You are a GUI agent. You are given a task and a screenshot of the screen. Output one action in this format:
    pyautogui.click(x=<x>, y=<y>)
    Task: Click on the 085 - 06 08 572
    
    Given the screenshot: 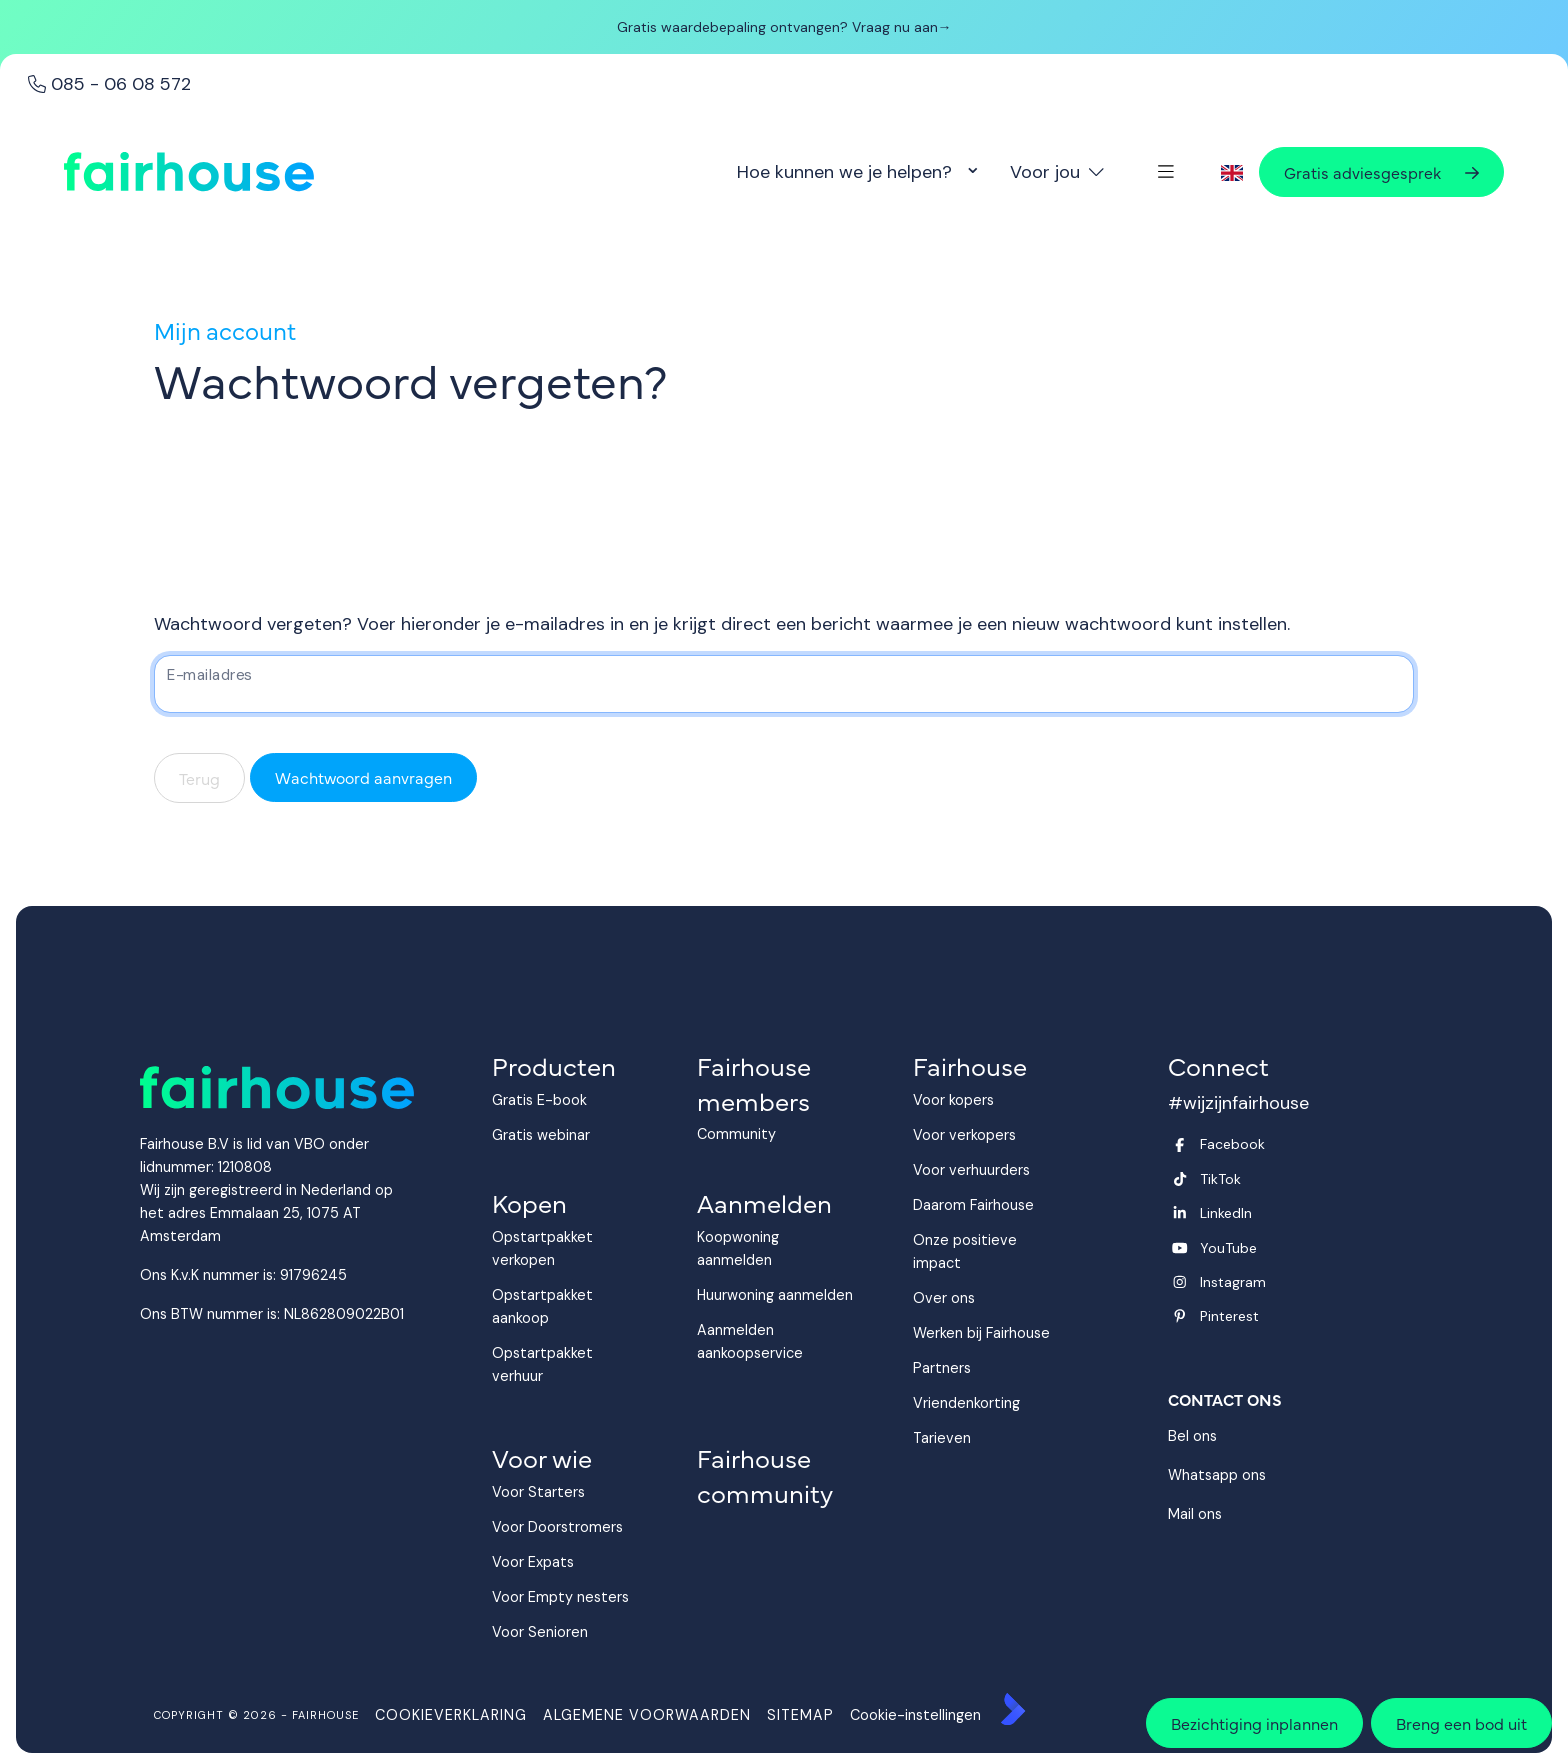 What is the action you would take?
    pyautogui.click(x=109, y=84)
    